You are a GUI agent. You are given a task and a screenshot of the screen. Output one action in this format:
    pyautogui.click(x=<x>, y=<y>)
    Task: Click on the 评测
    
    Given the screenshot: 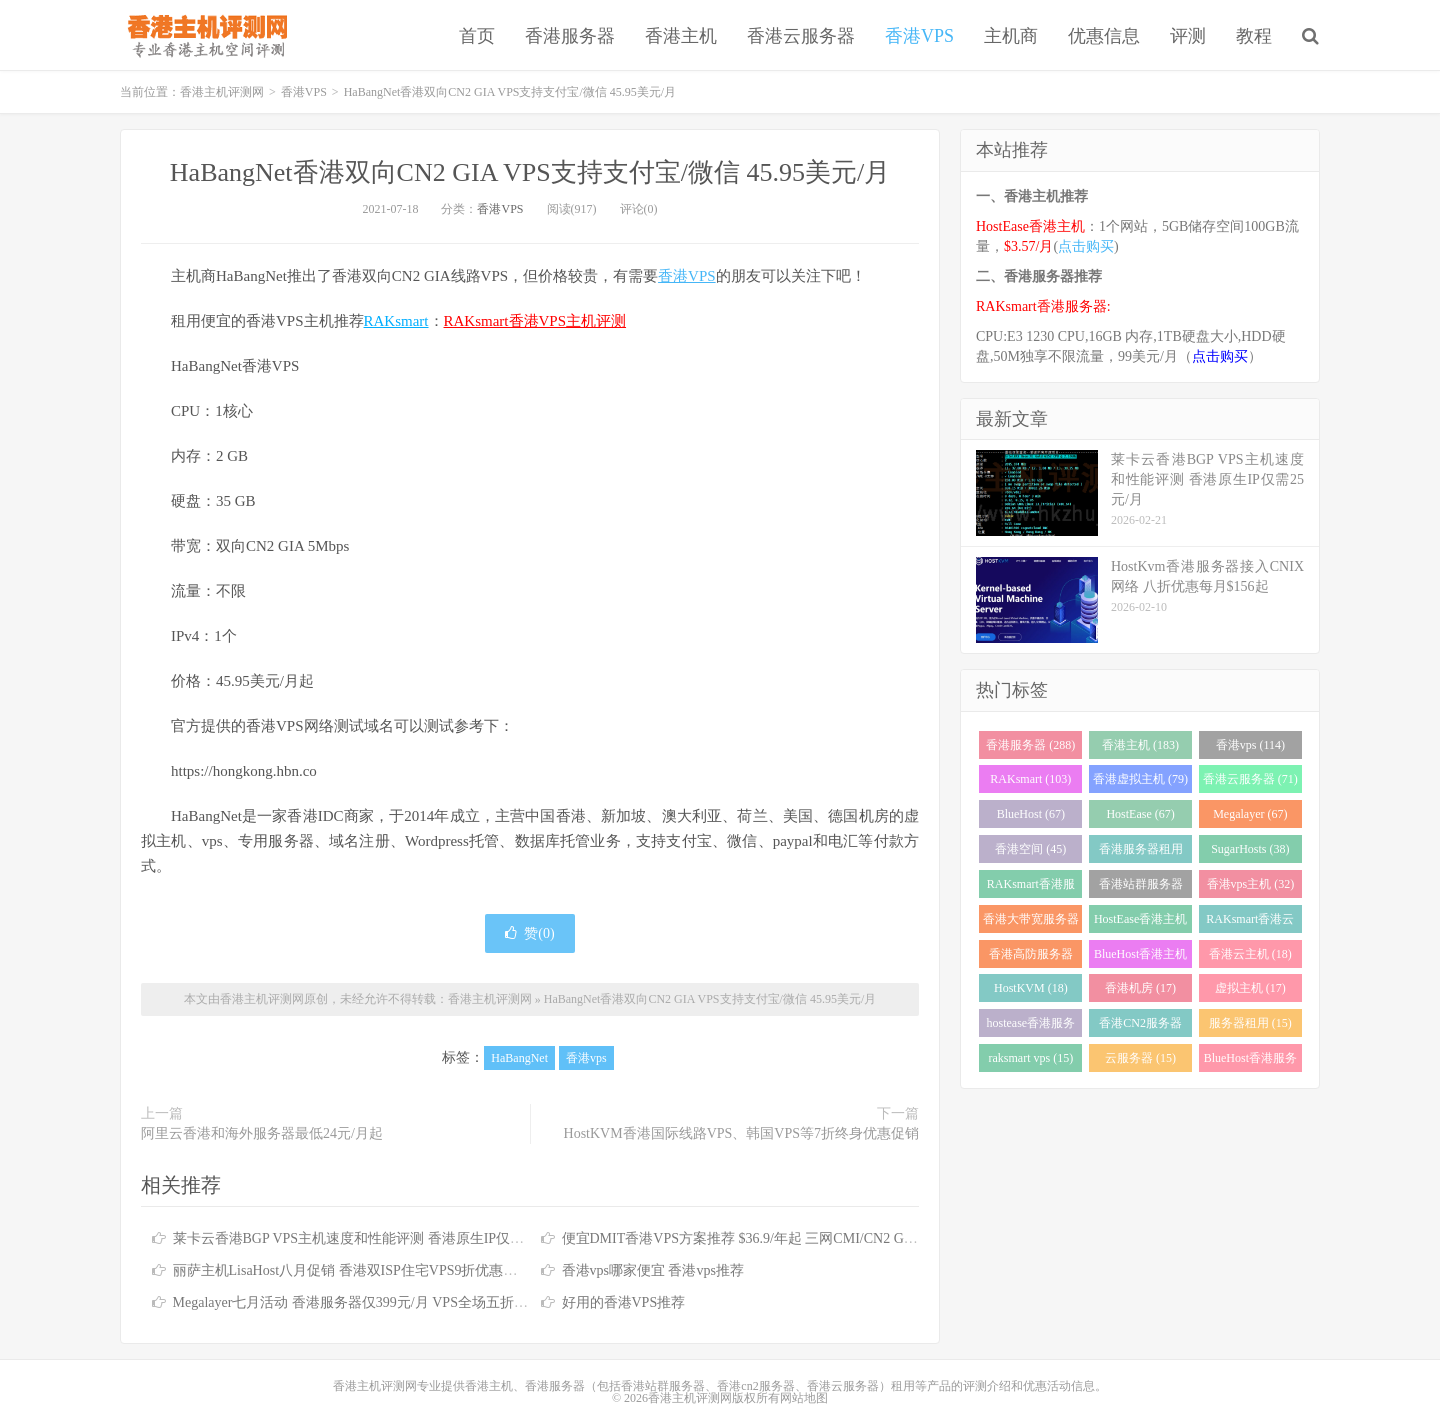 What is the action you would take?
    pyautogui.click(x=1188, y=36)
    